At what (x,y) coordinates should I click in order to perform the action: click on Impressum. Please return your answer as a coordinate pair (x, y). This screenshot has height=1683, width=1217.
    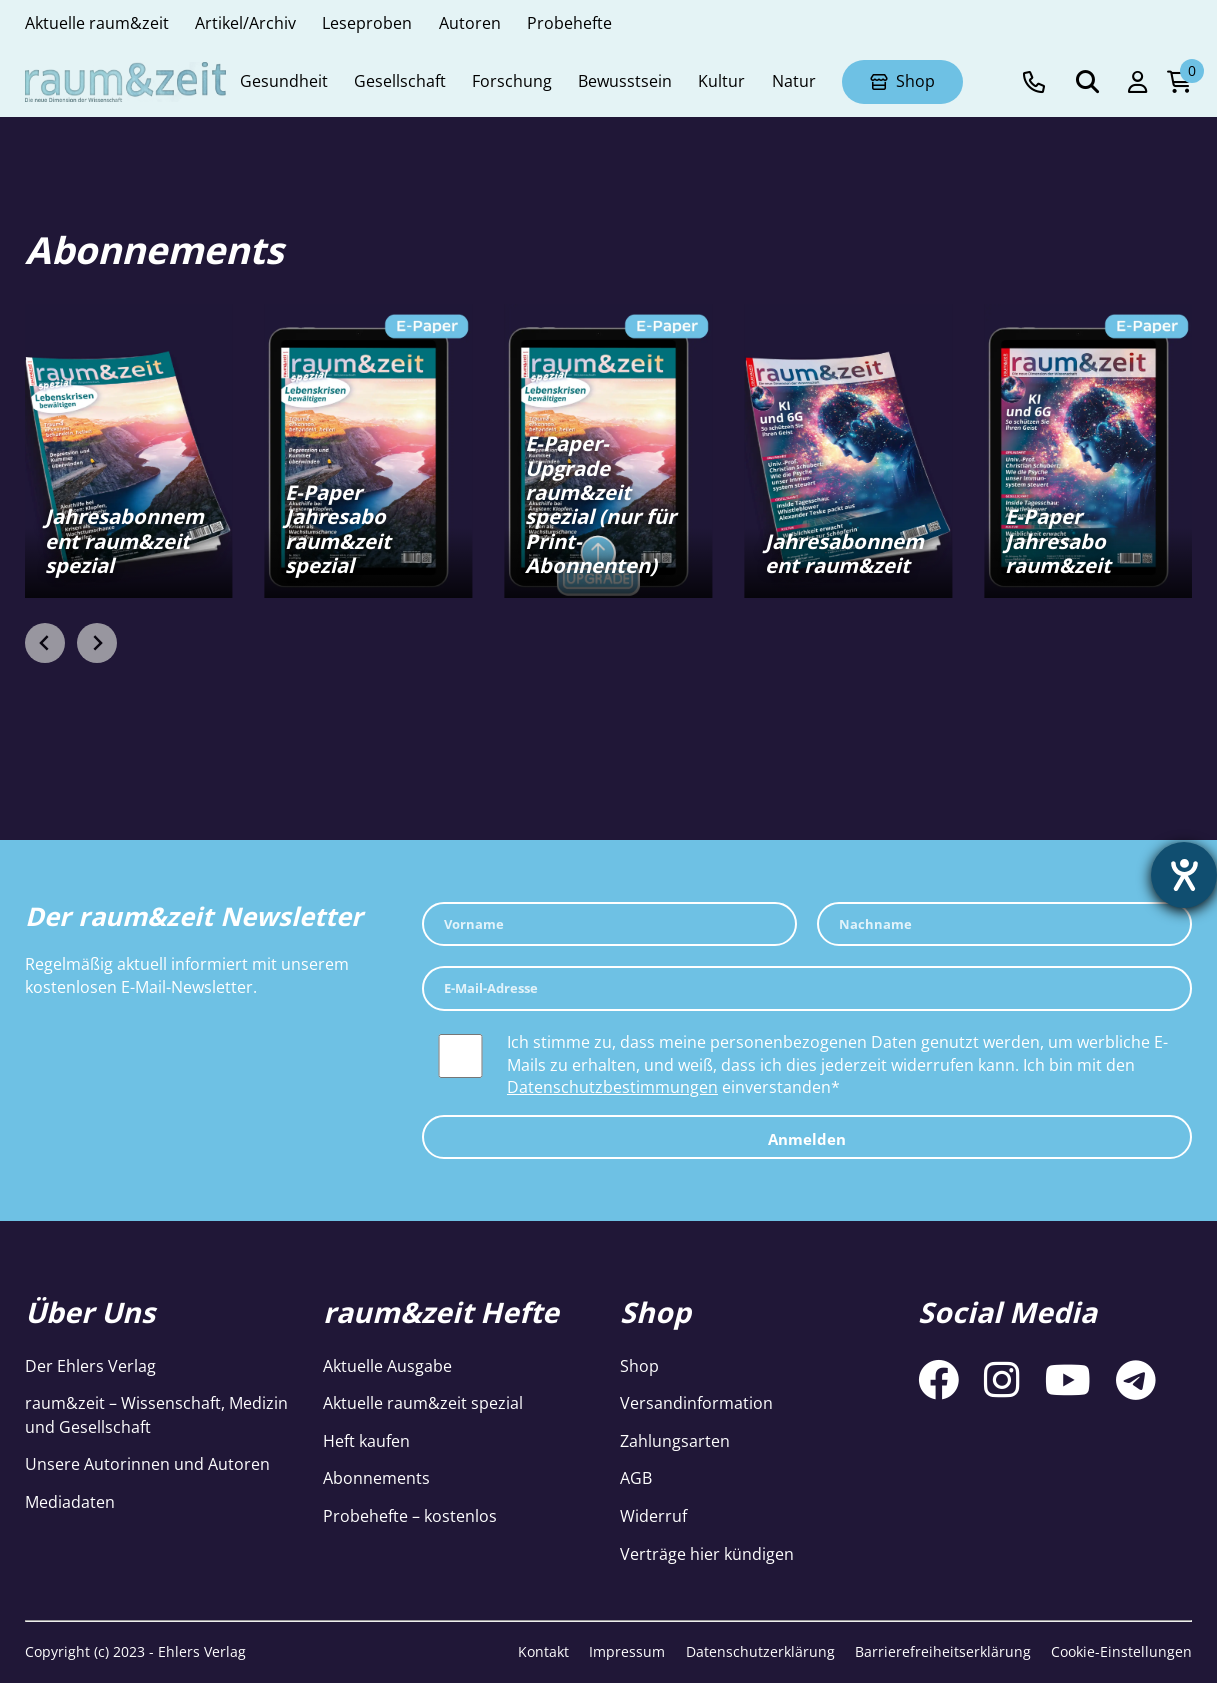
    Looking at the image, I should click on (627, 1651).